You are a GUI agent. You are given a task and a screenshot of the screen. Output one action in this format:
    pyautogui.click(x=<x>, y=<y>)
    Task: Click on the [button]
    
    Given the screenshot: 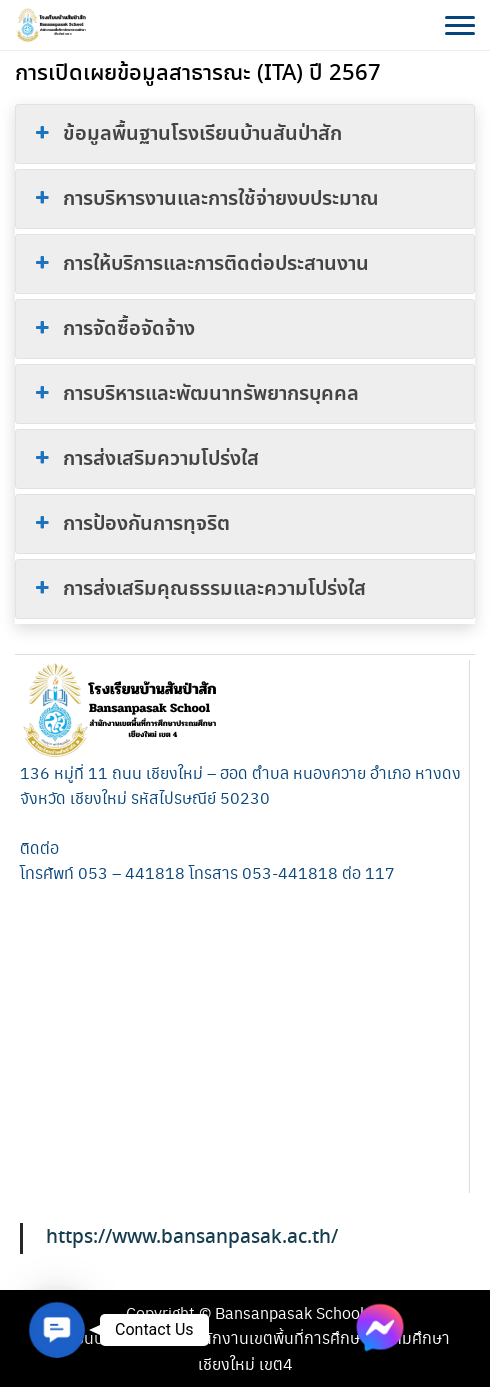 What is the action you would take?
    pyautogui.click(x=56, y=1329)
    